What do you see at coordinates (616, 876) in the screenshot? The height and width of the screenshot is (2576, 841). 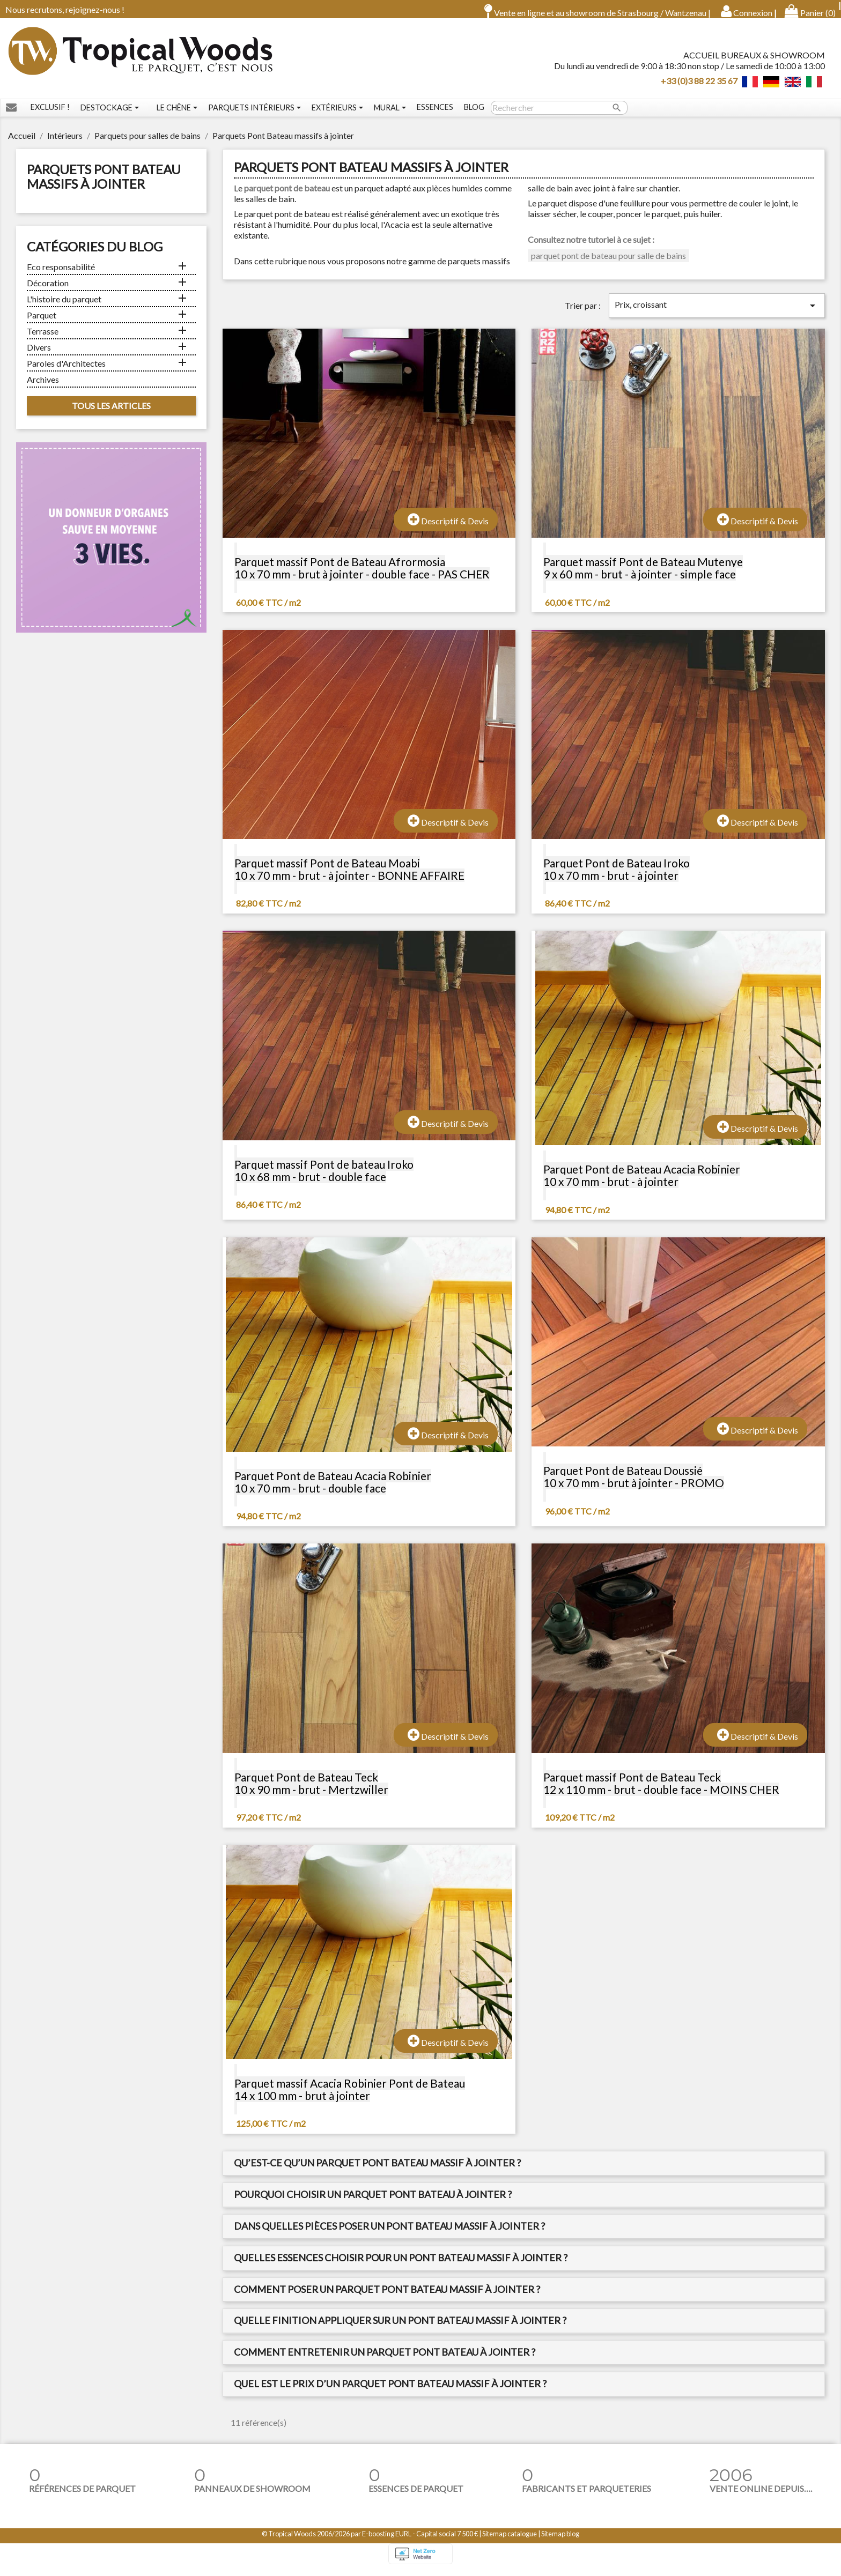 I see `Parquet Pont de Bateau Iroko 10 x 70 mm - brut - à jointer` at bounding box center [616, 876].